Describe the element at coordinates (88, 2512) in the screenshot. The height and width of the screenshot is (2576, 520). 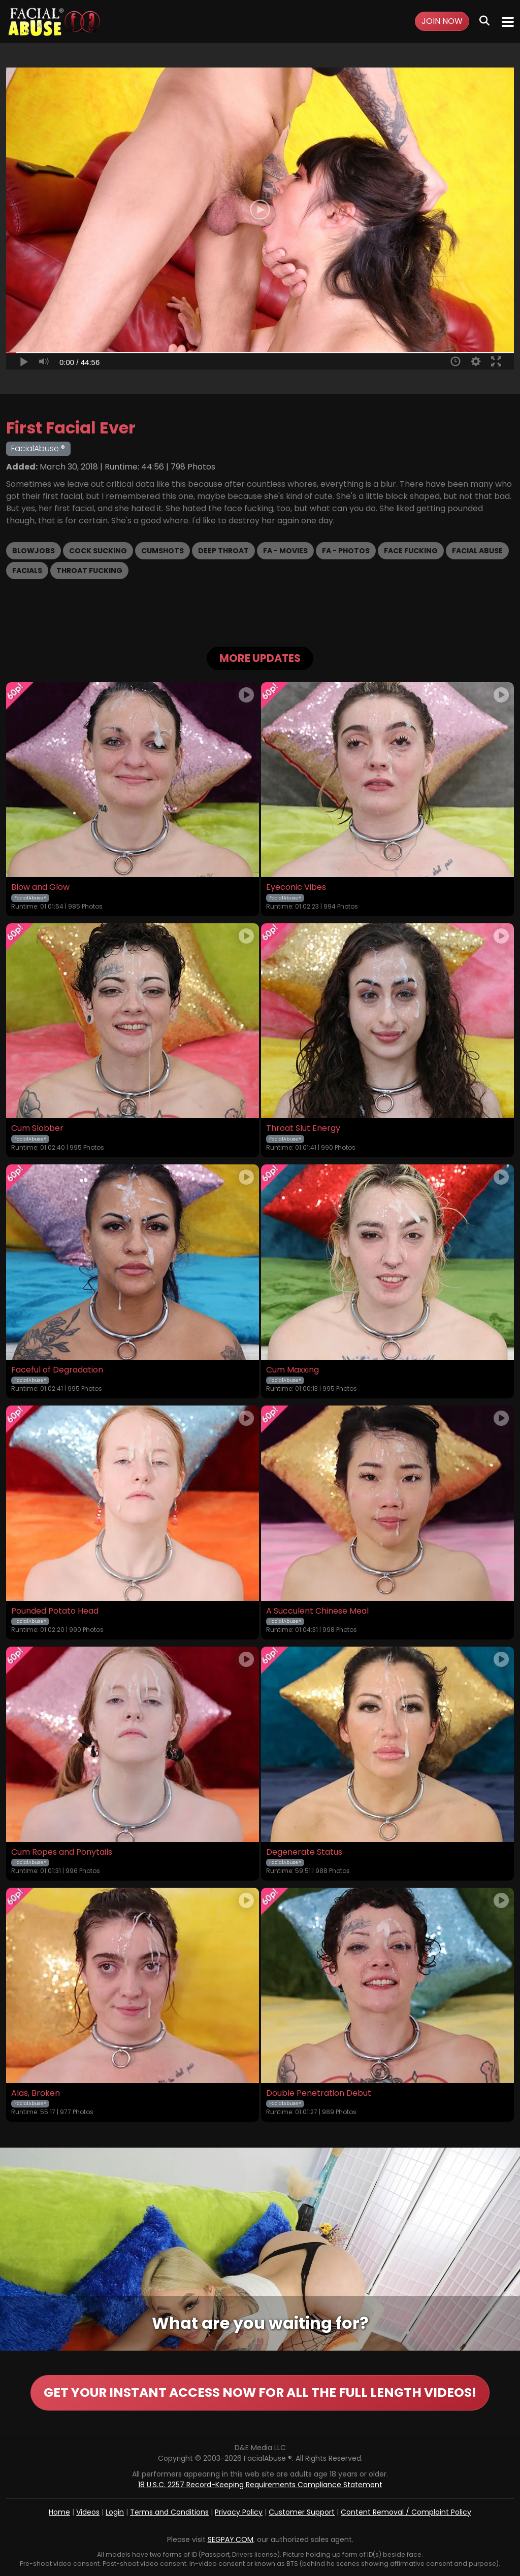
I see `Videos` at that location.